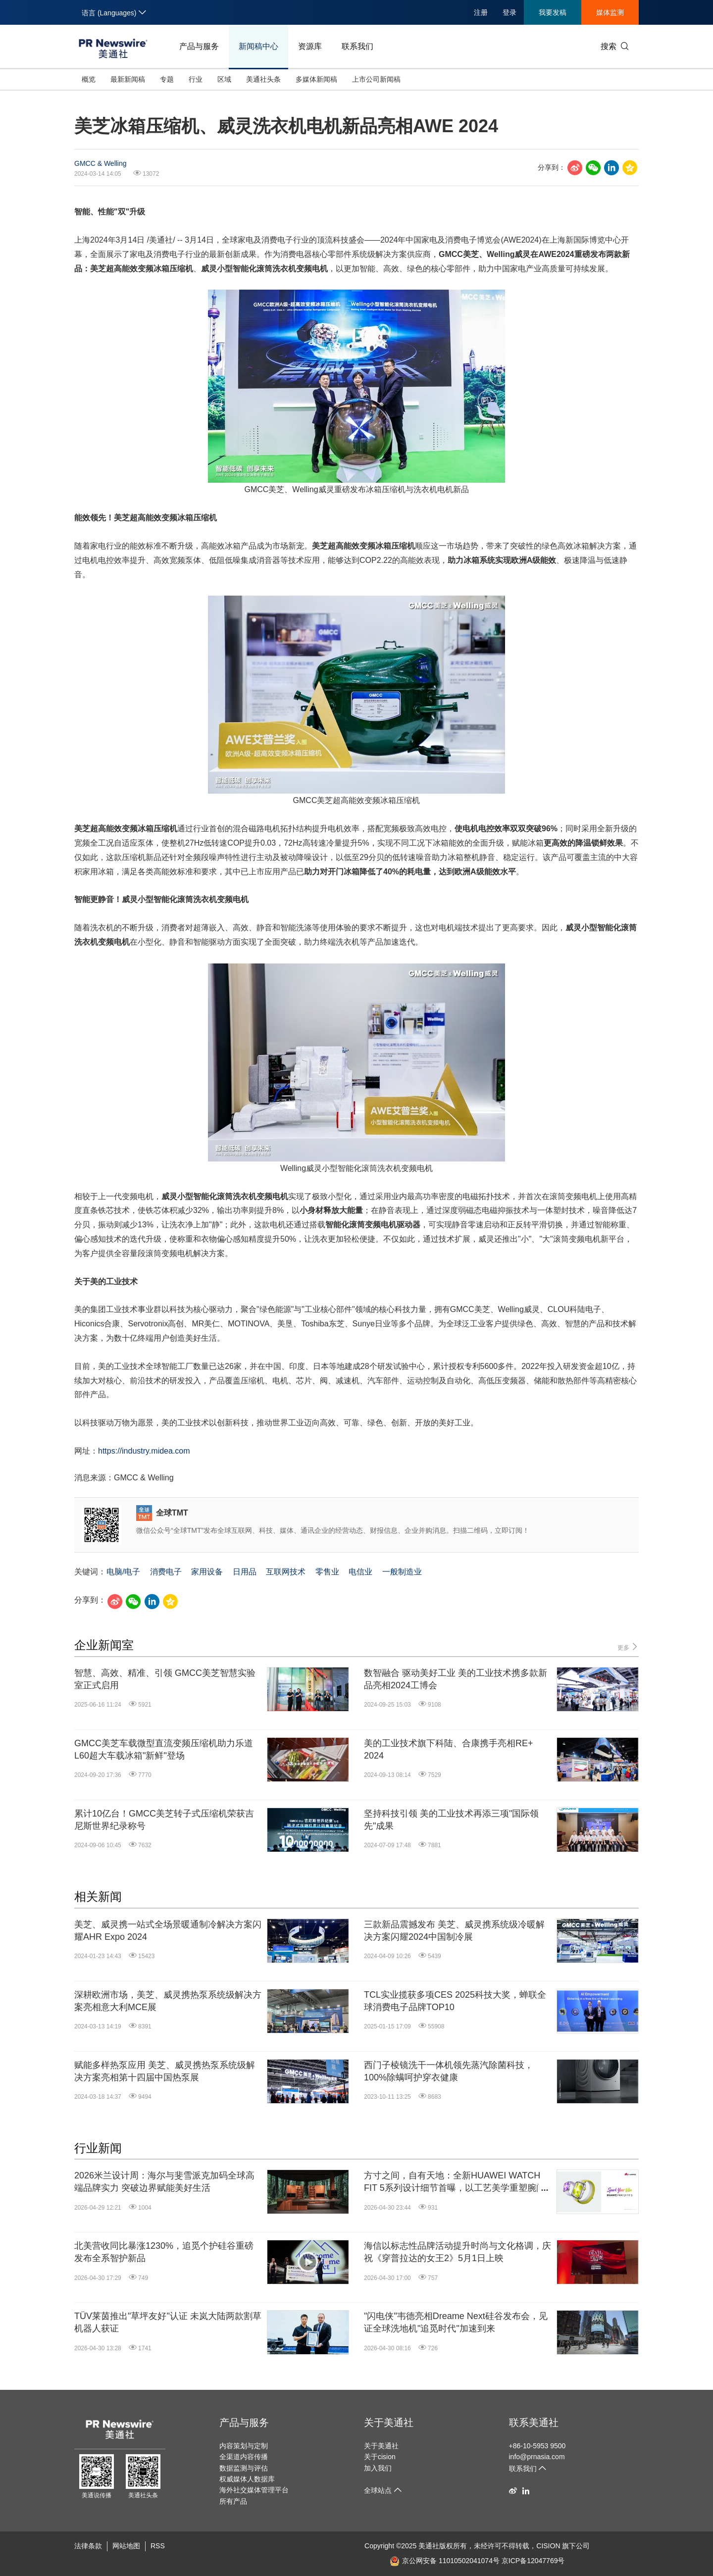 This screenshot has width=713, height=2576. What do you see at coordinates (164, 2182) in the screenshot?
I see `2026米兰设计周：海尔与斐雪派克加码全球高端品牌实力 突破边界赋能美好生活` at bounding box center [164, 2182].